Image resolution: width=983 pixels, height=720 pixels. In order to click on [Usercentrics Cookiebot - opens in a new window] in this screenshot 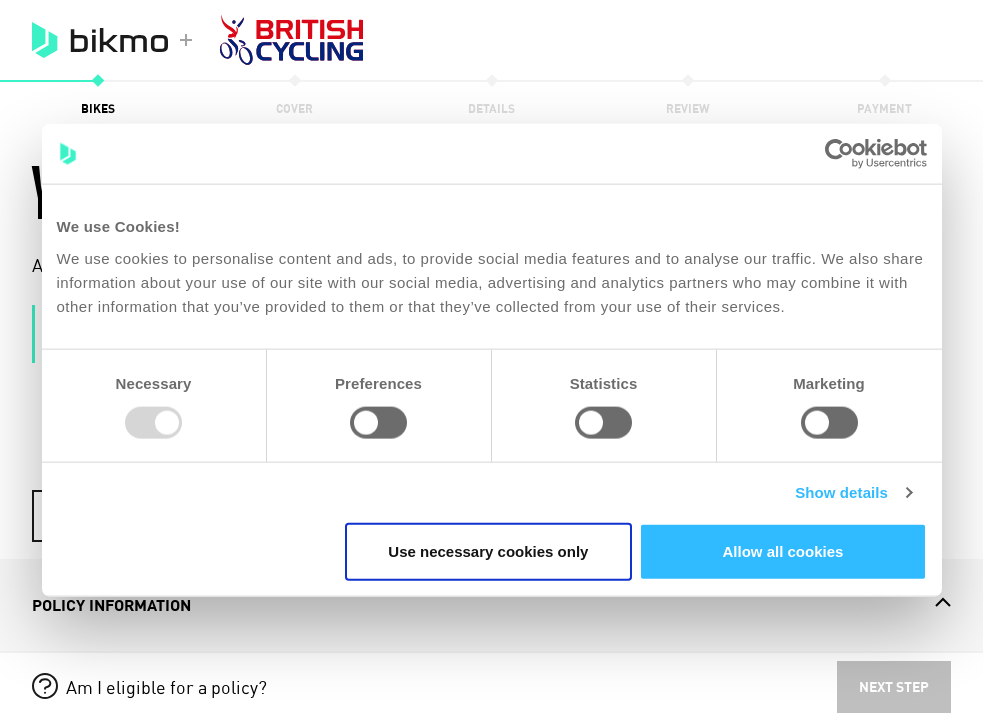, I will do `click(839, 154)`.